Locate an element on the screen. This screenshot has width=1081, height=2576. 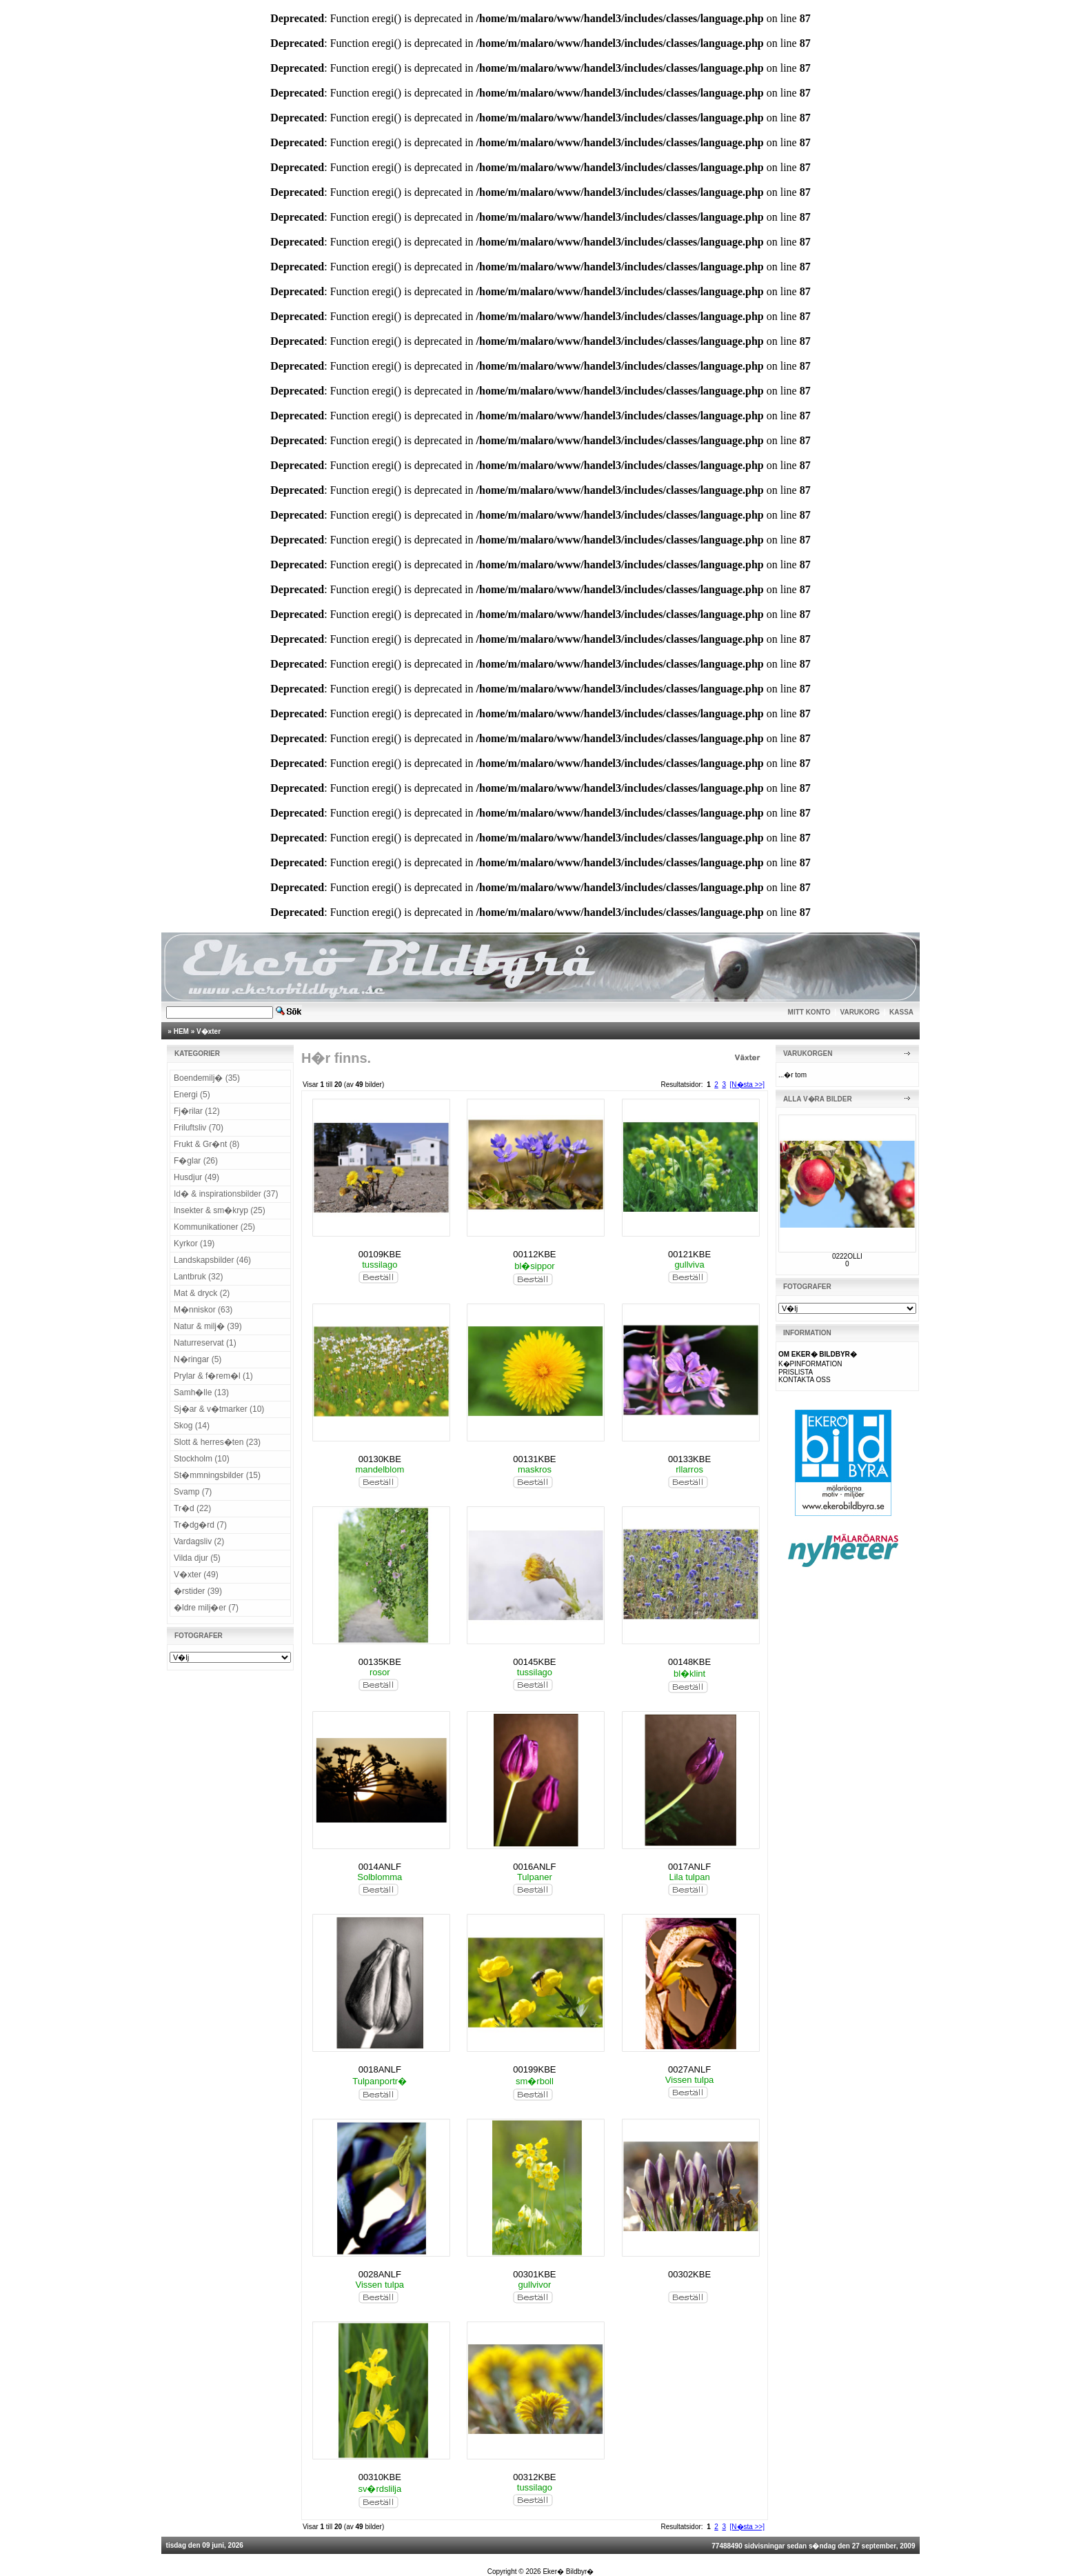
VARUKORG is located at coordinates (860, 1012).